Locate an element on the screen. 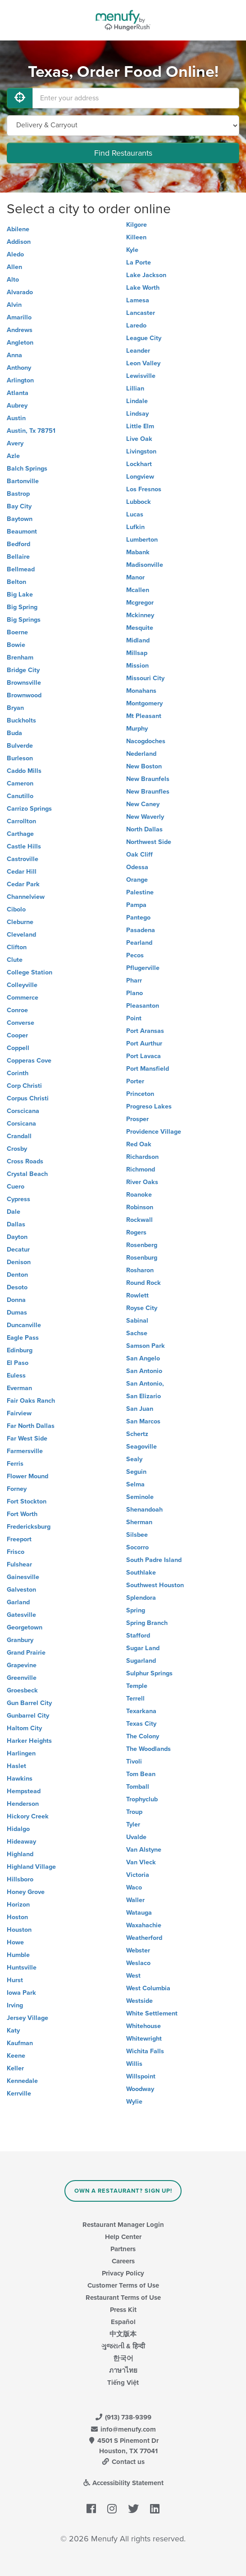 The height and width of the screenshot is (2576, 246). Donna is located at coordinates (16, 1300).